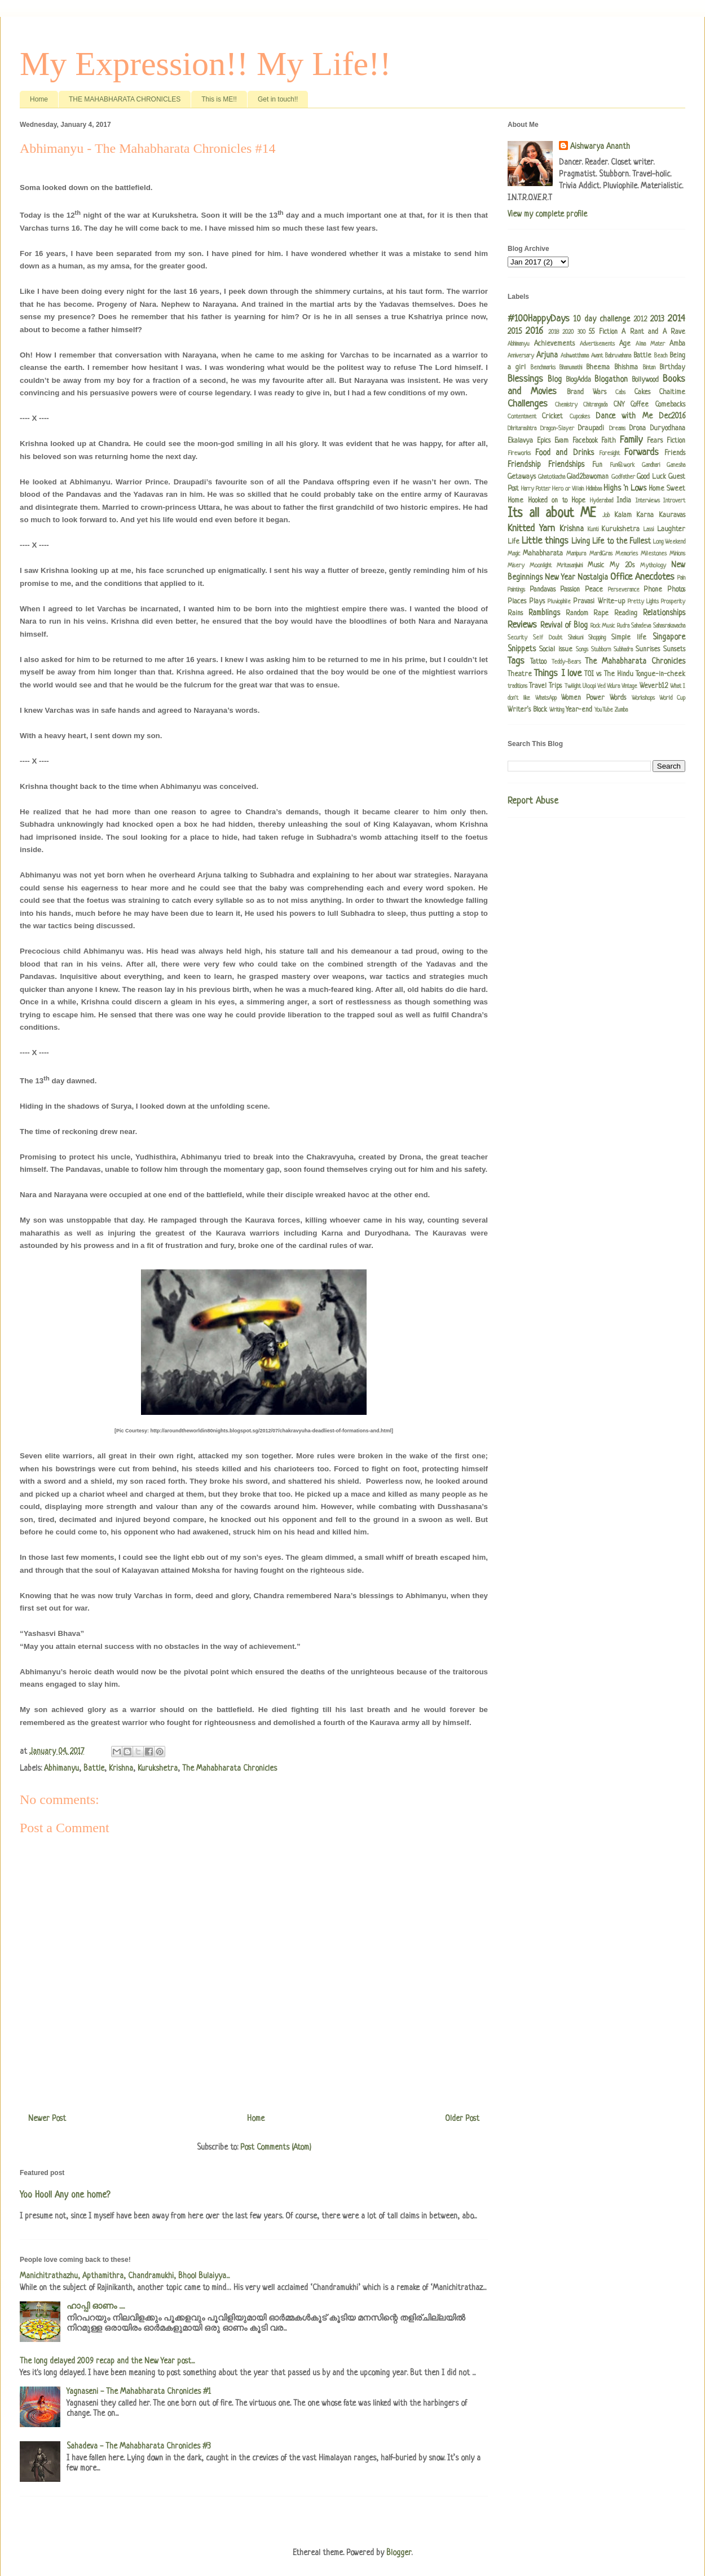 The width and height of the screenshot is (705, 2576). What do you see at coordinates (677, 344) in the screenshot?
I see `Amba` at bounding box center [677, 344].